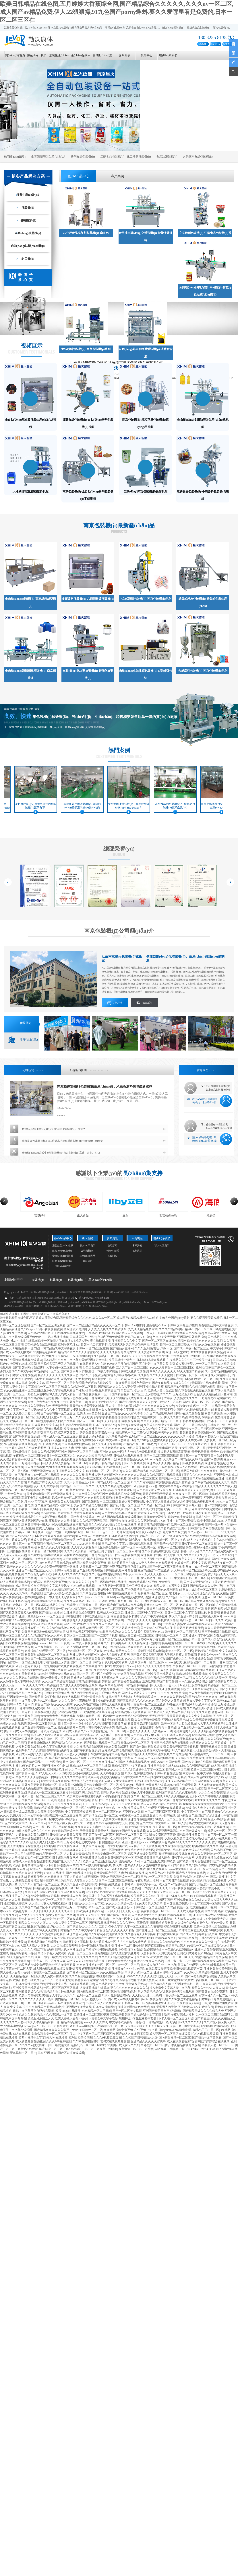 The height and width of the screenshot is (2576, 238). I want to click on 激情五月综合婷婷欧美, so click(122, 1375).